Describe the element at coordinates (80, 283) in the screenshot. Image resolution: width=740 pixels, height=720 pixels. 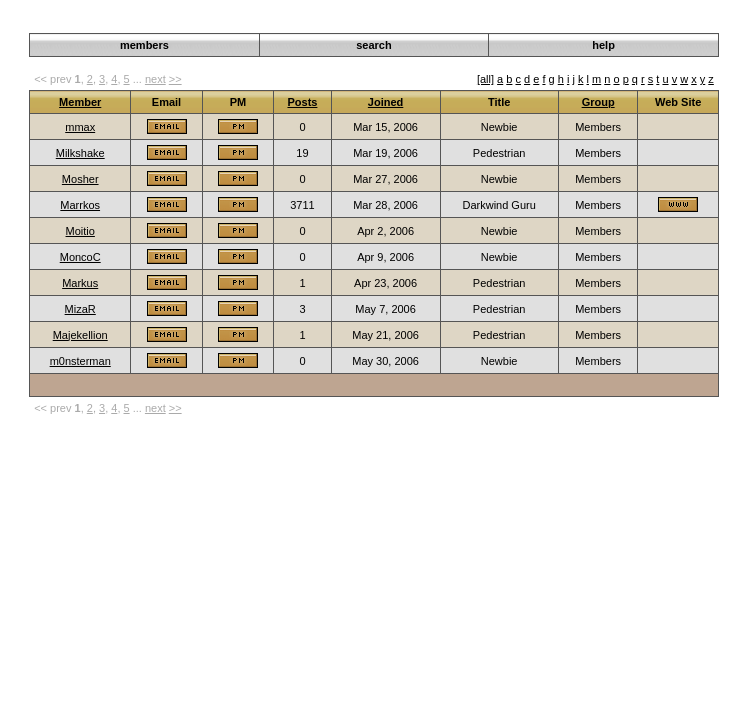
I see `Markus` at that location.